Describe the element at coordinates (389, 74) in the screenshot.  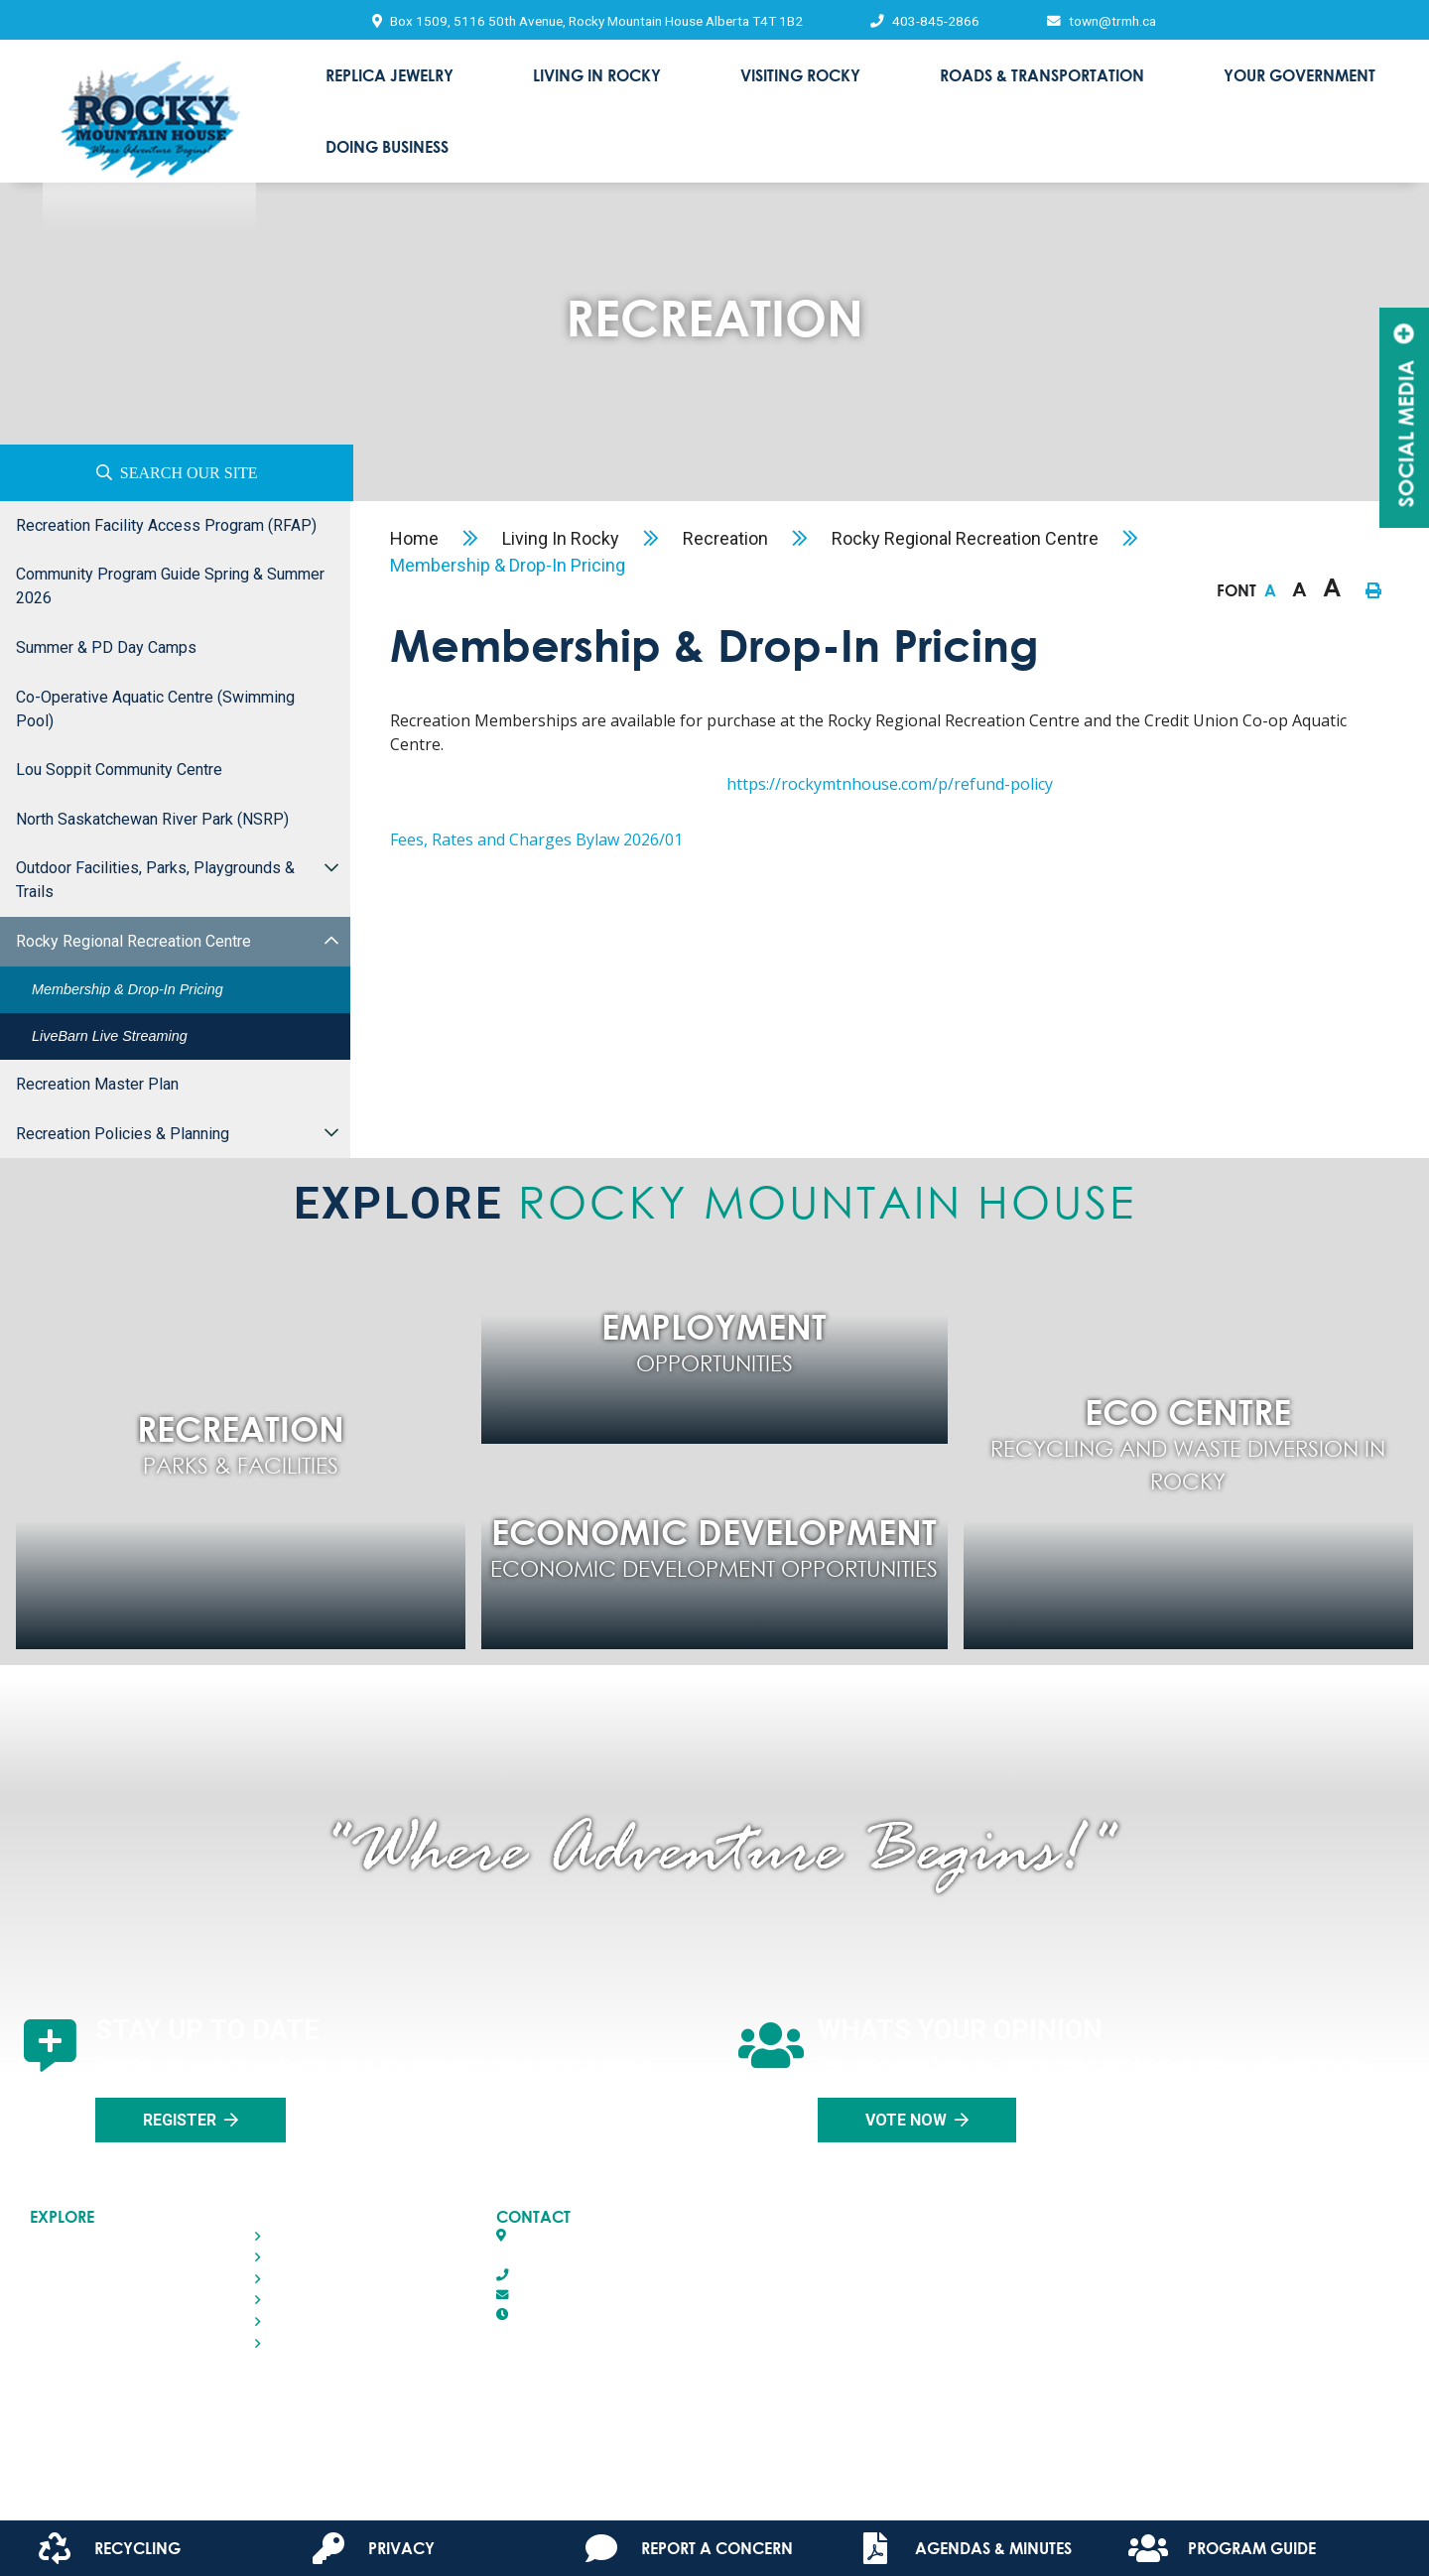
I see `Replica Jewelry [menuitem]` at that location.